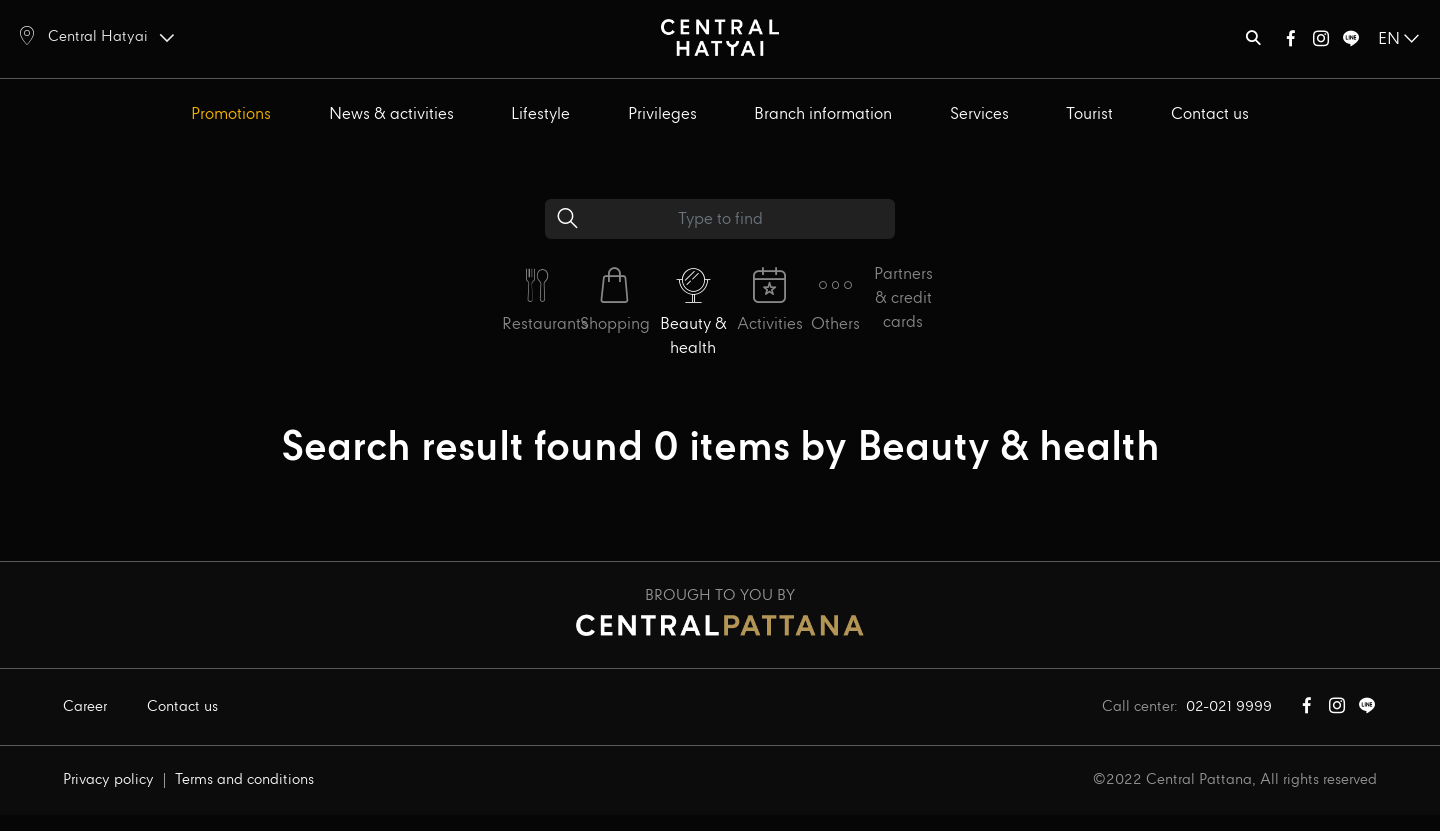  Describe the element at coordinates (244, 780) in the screenshot. I see `Terms and conditions` at that location.